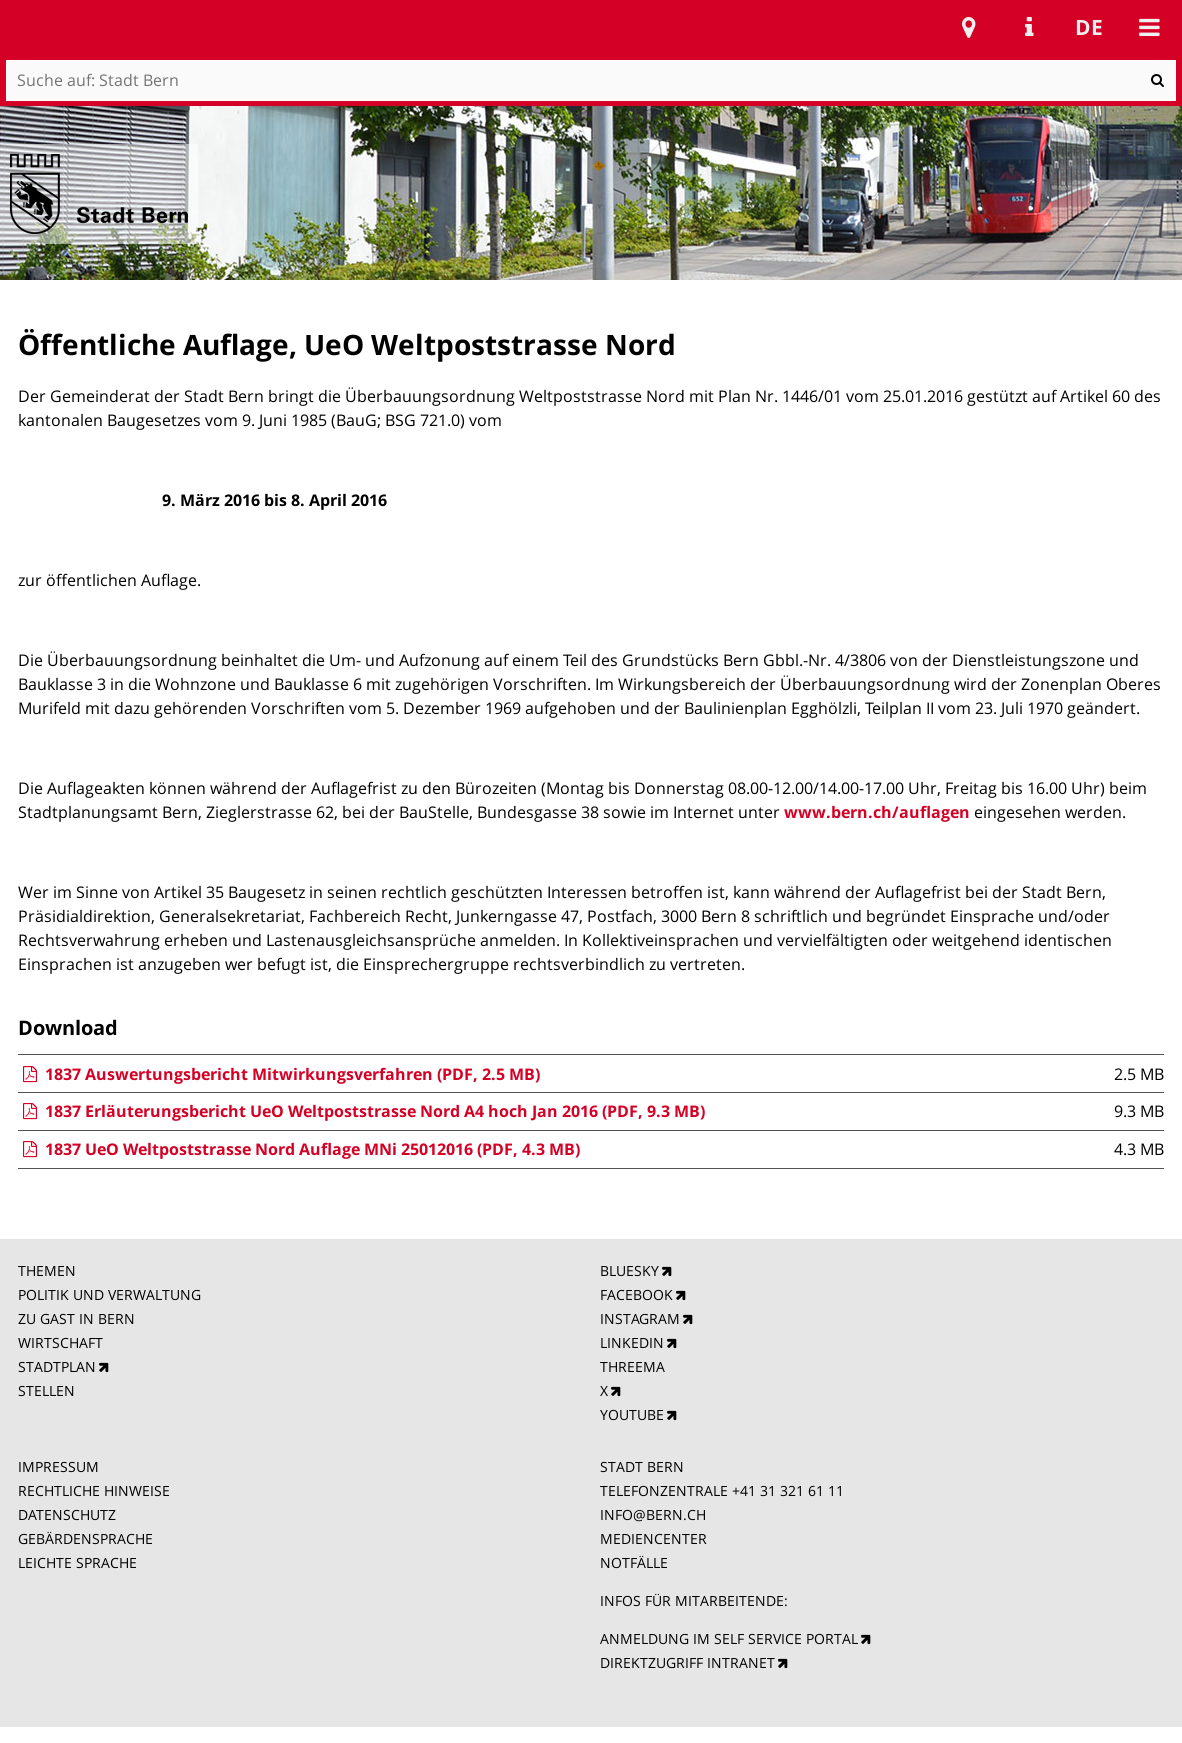 The image size is (1182, 1743). What do you see at coordinates (67, 1514) in the screenshot?
I see `DATENSCHUTZ` at bounding box center [67, 1514].